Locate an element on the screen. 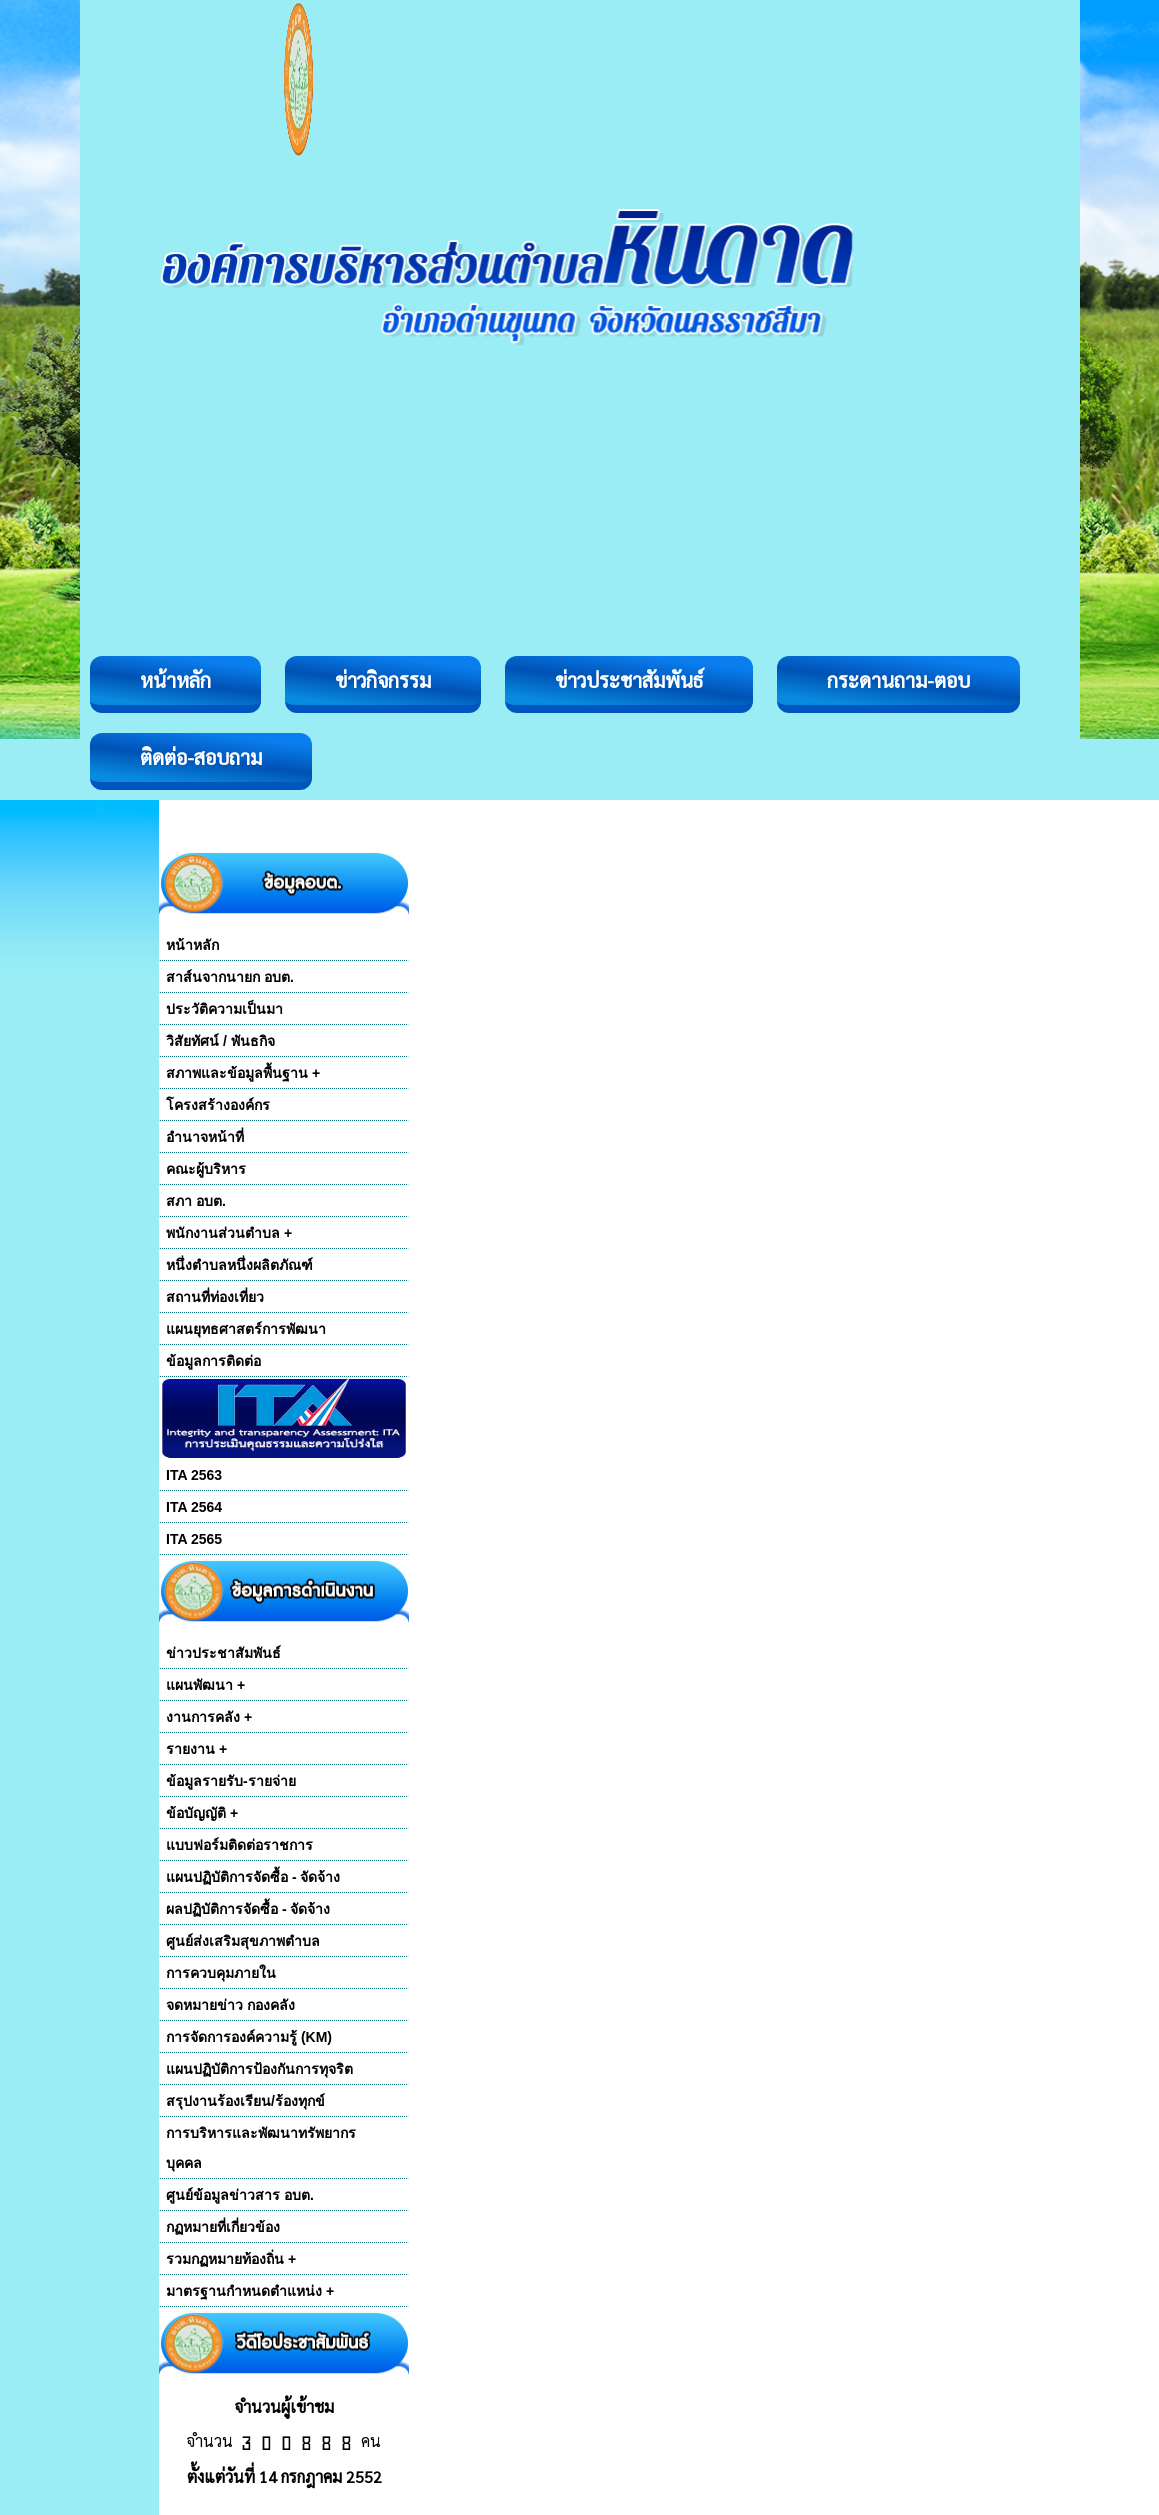 The width and height of the screenshot is (1159, 2515). ติดต่อ-สอบถาม is located at coordinates (201, 757).